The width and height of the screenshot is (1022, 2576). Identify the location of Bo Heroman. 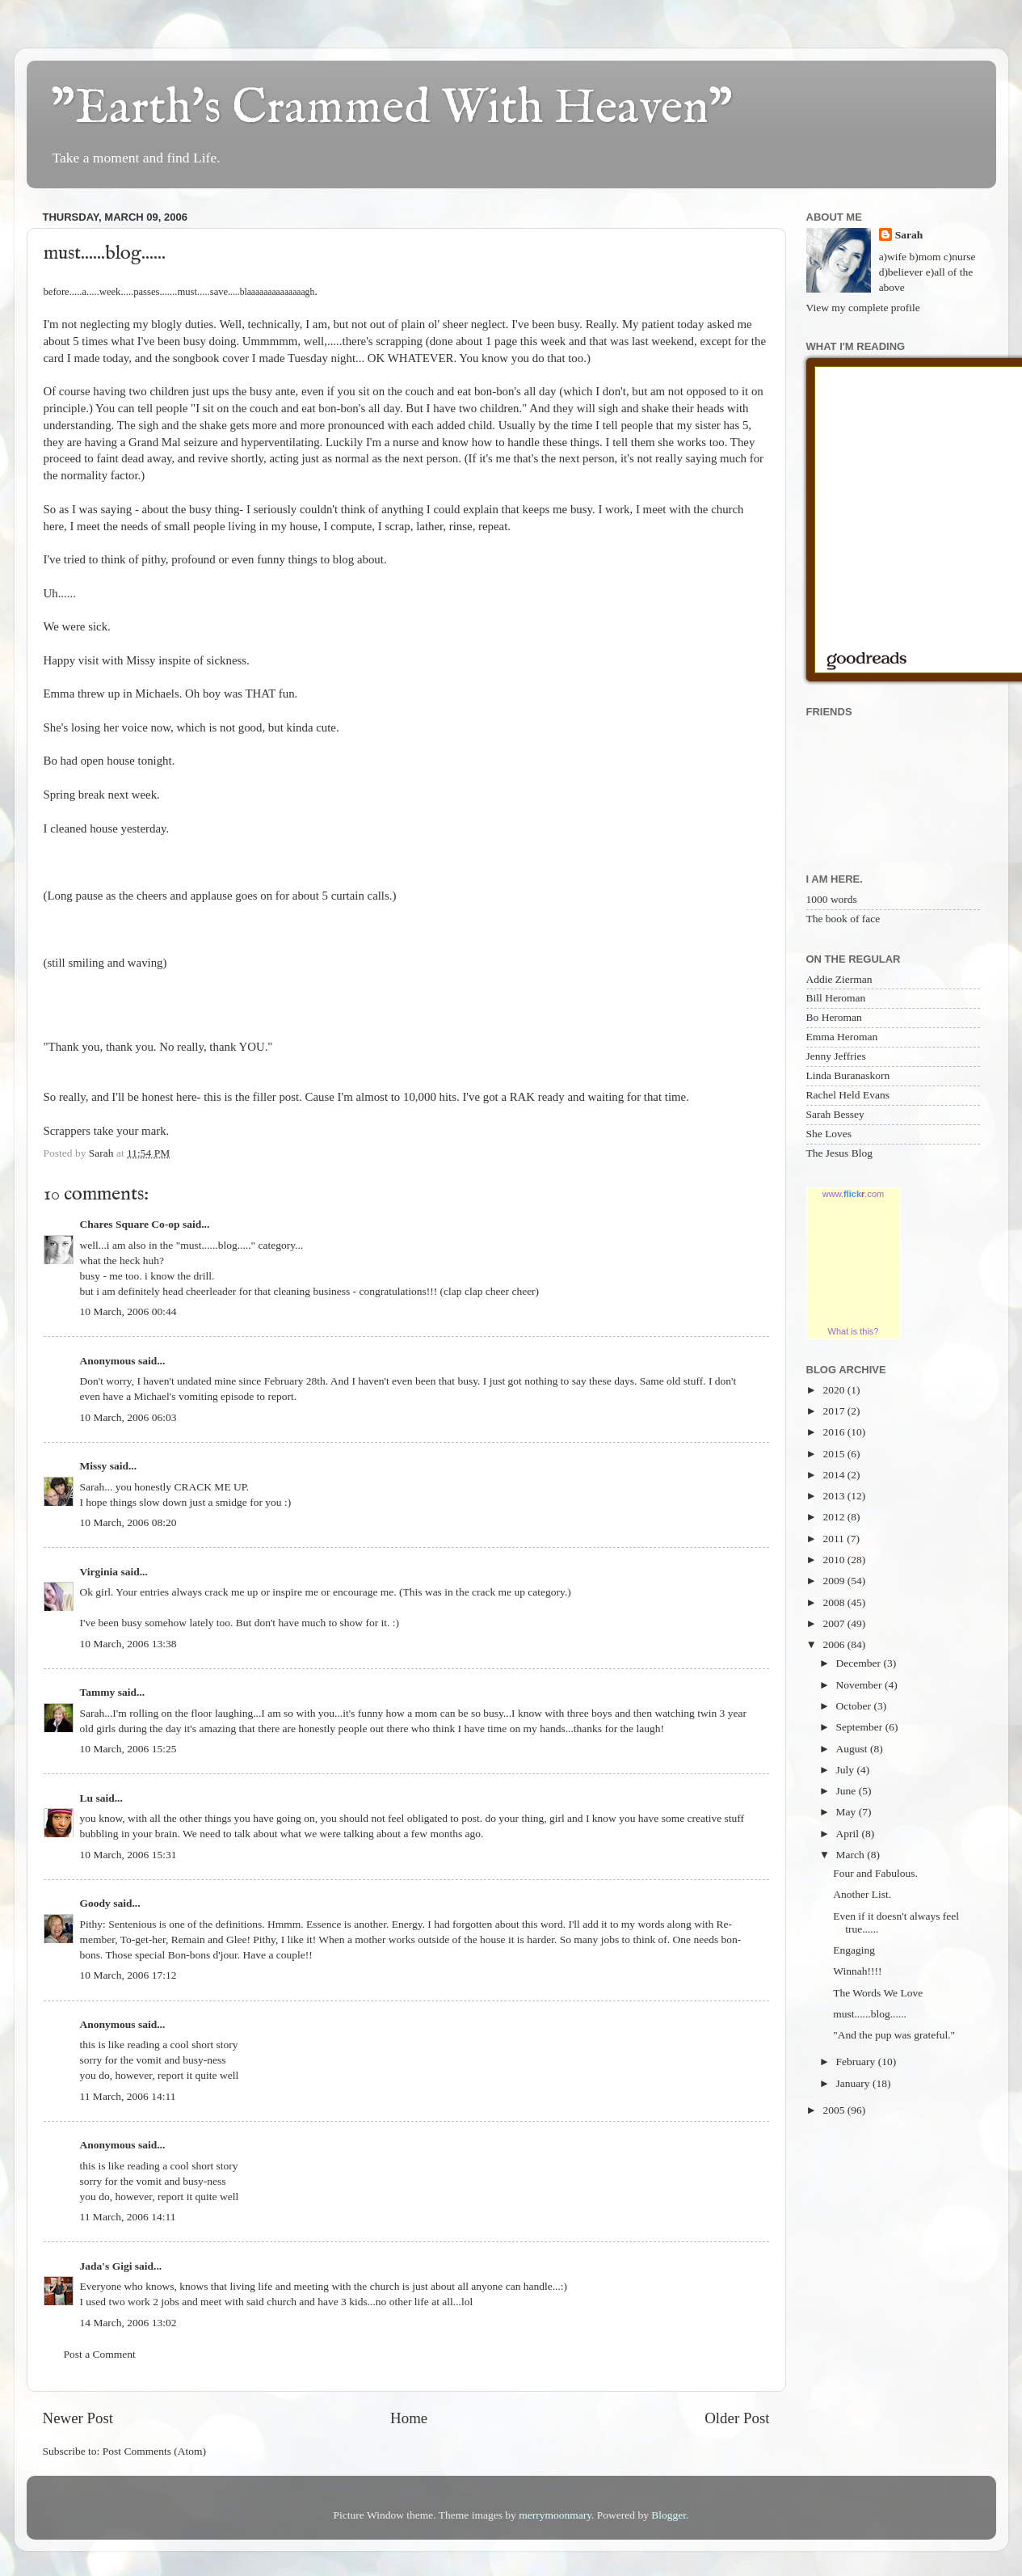
(834, 1017).